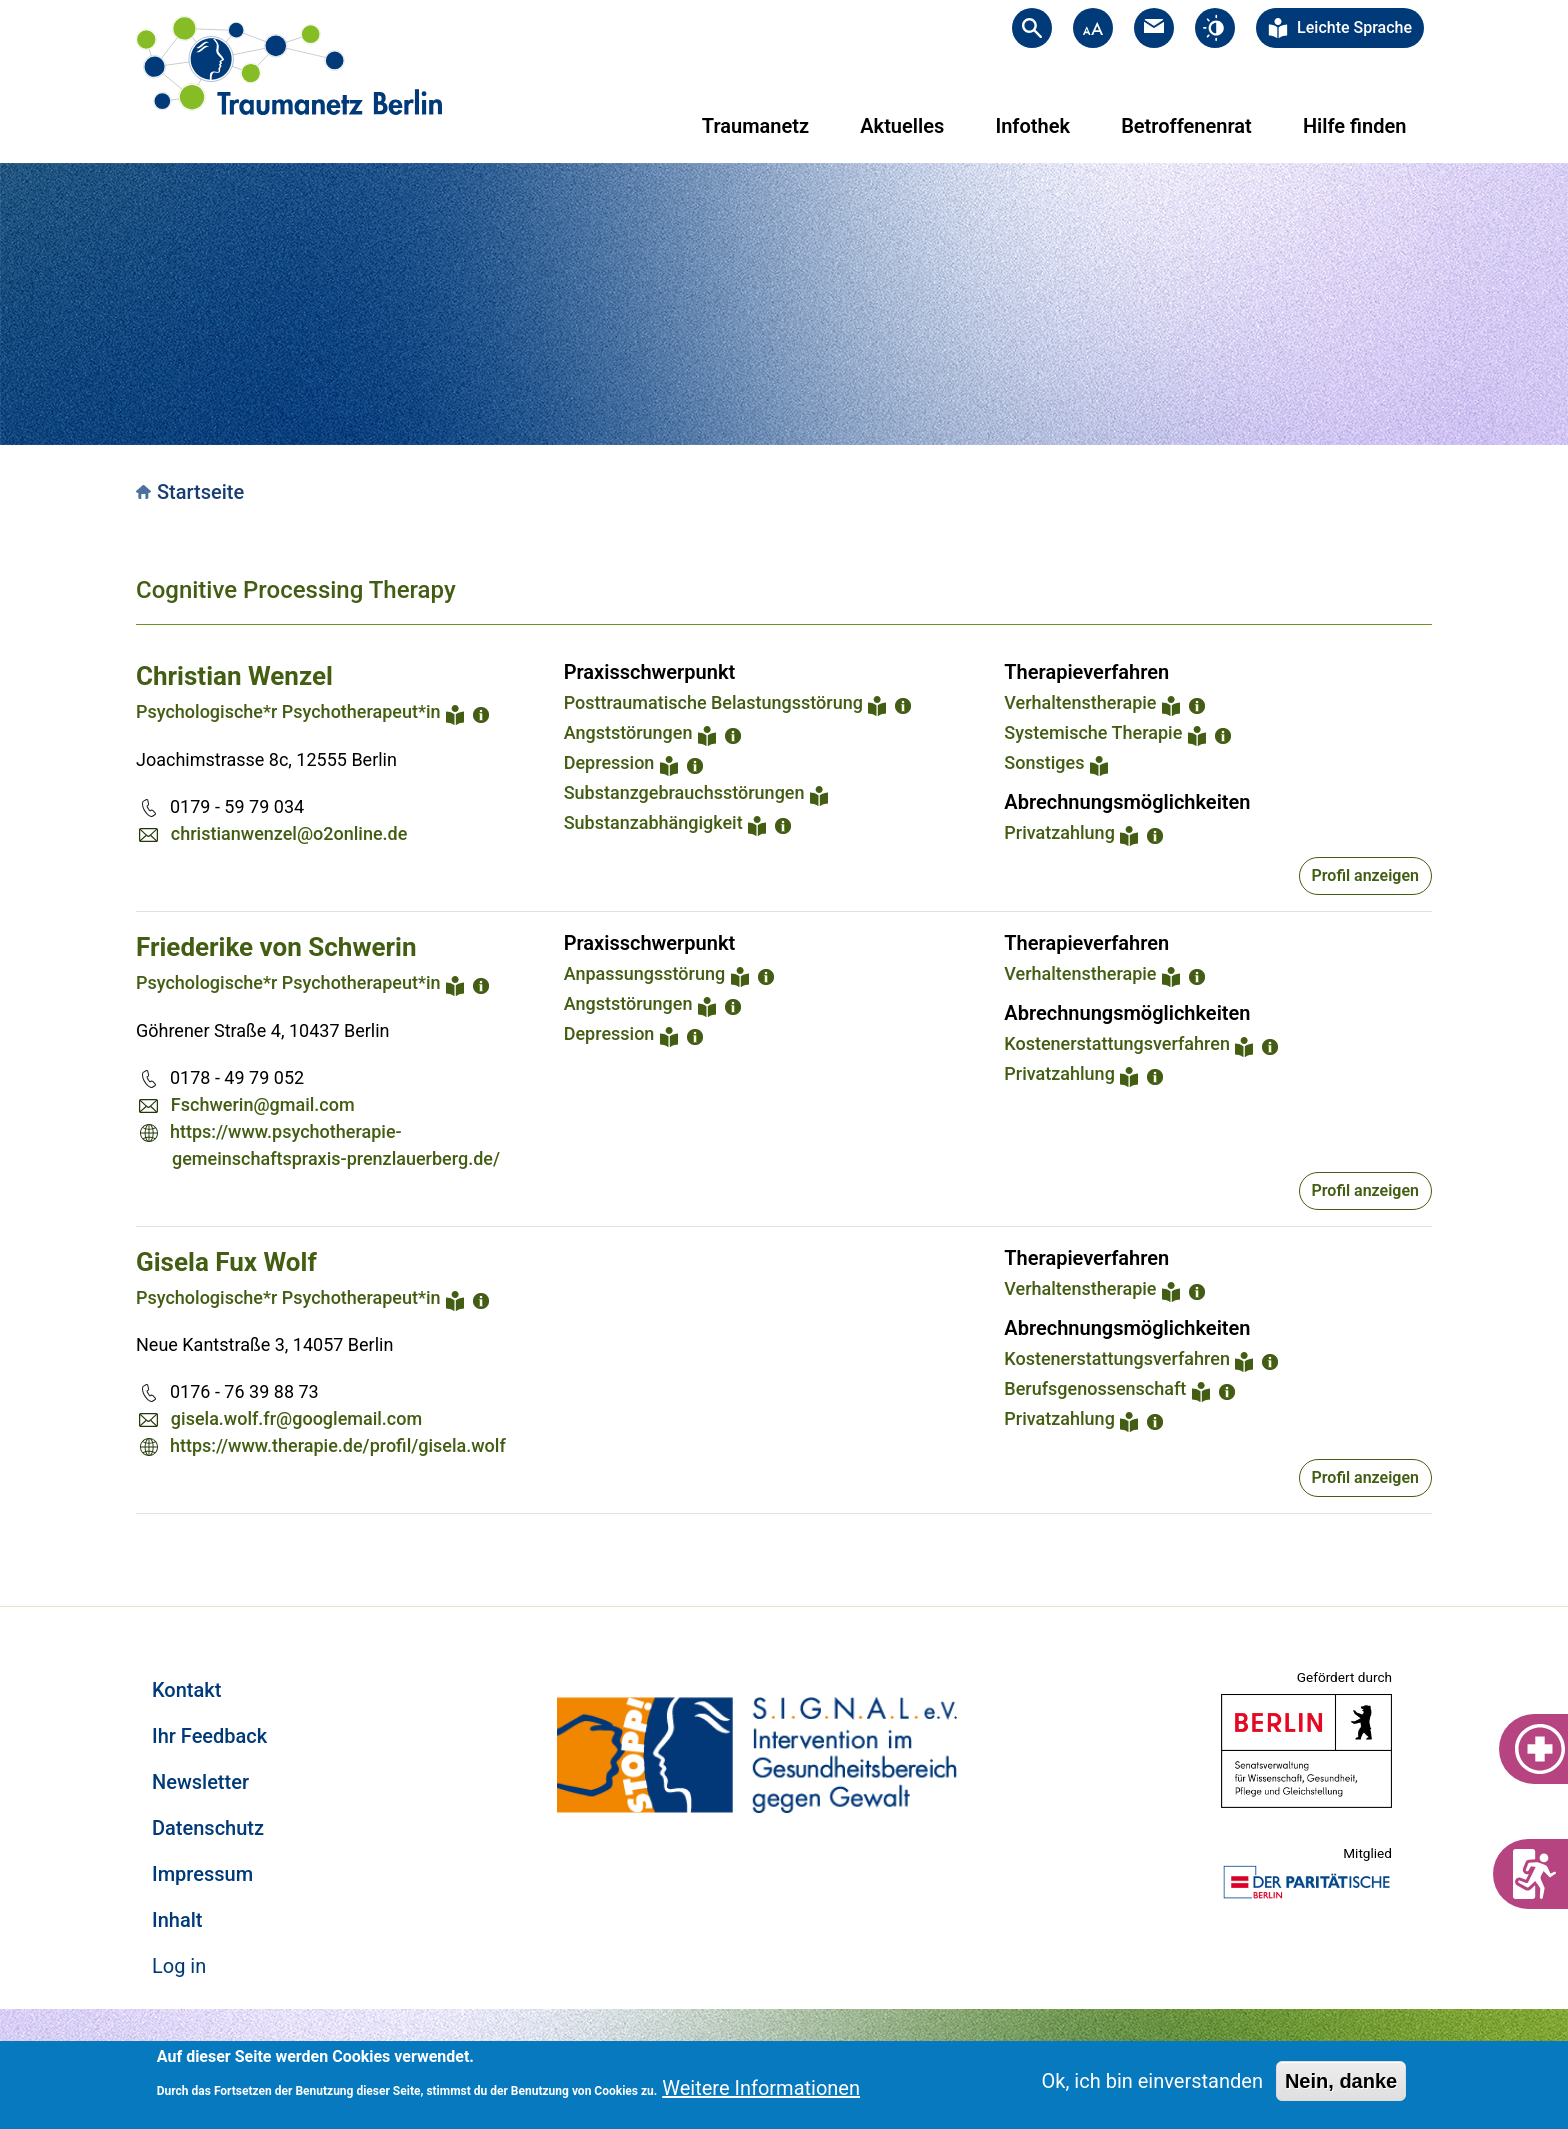  I want to click on Traumanetz [menuitem], so click(755, 126).